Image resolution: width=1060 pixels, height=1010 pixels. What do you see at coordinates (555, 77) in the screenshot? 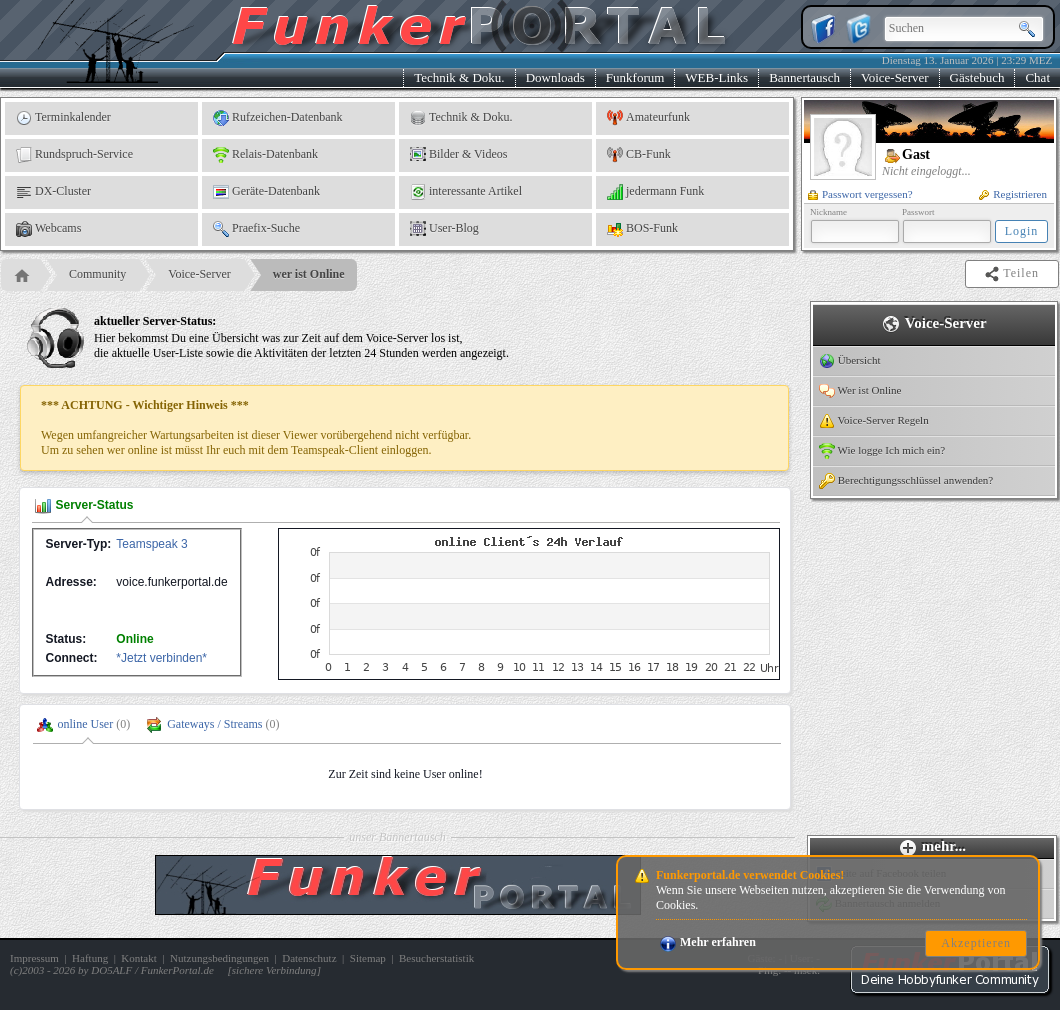
I see `Downloads` at bounding box center [555, 77].